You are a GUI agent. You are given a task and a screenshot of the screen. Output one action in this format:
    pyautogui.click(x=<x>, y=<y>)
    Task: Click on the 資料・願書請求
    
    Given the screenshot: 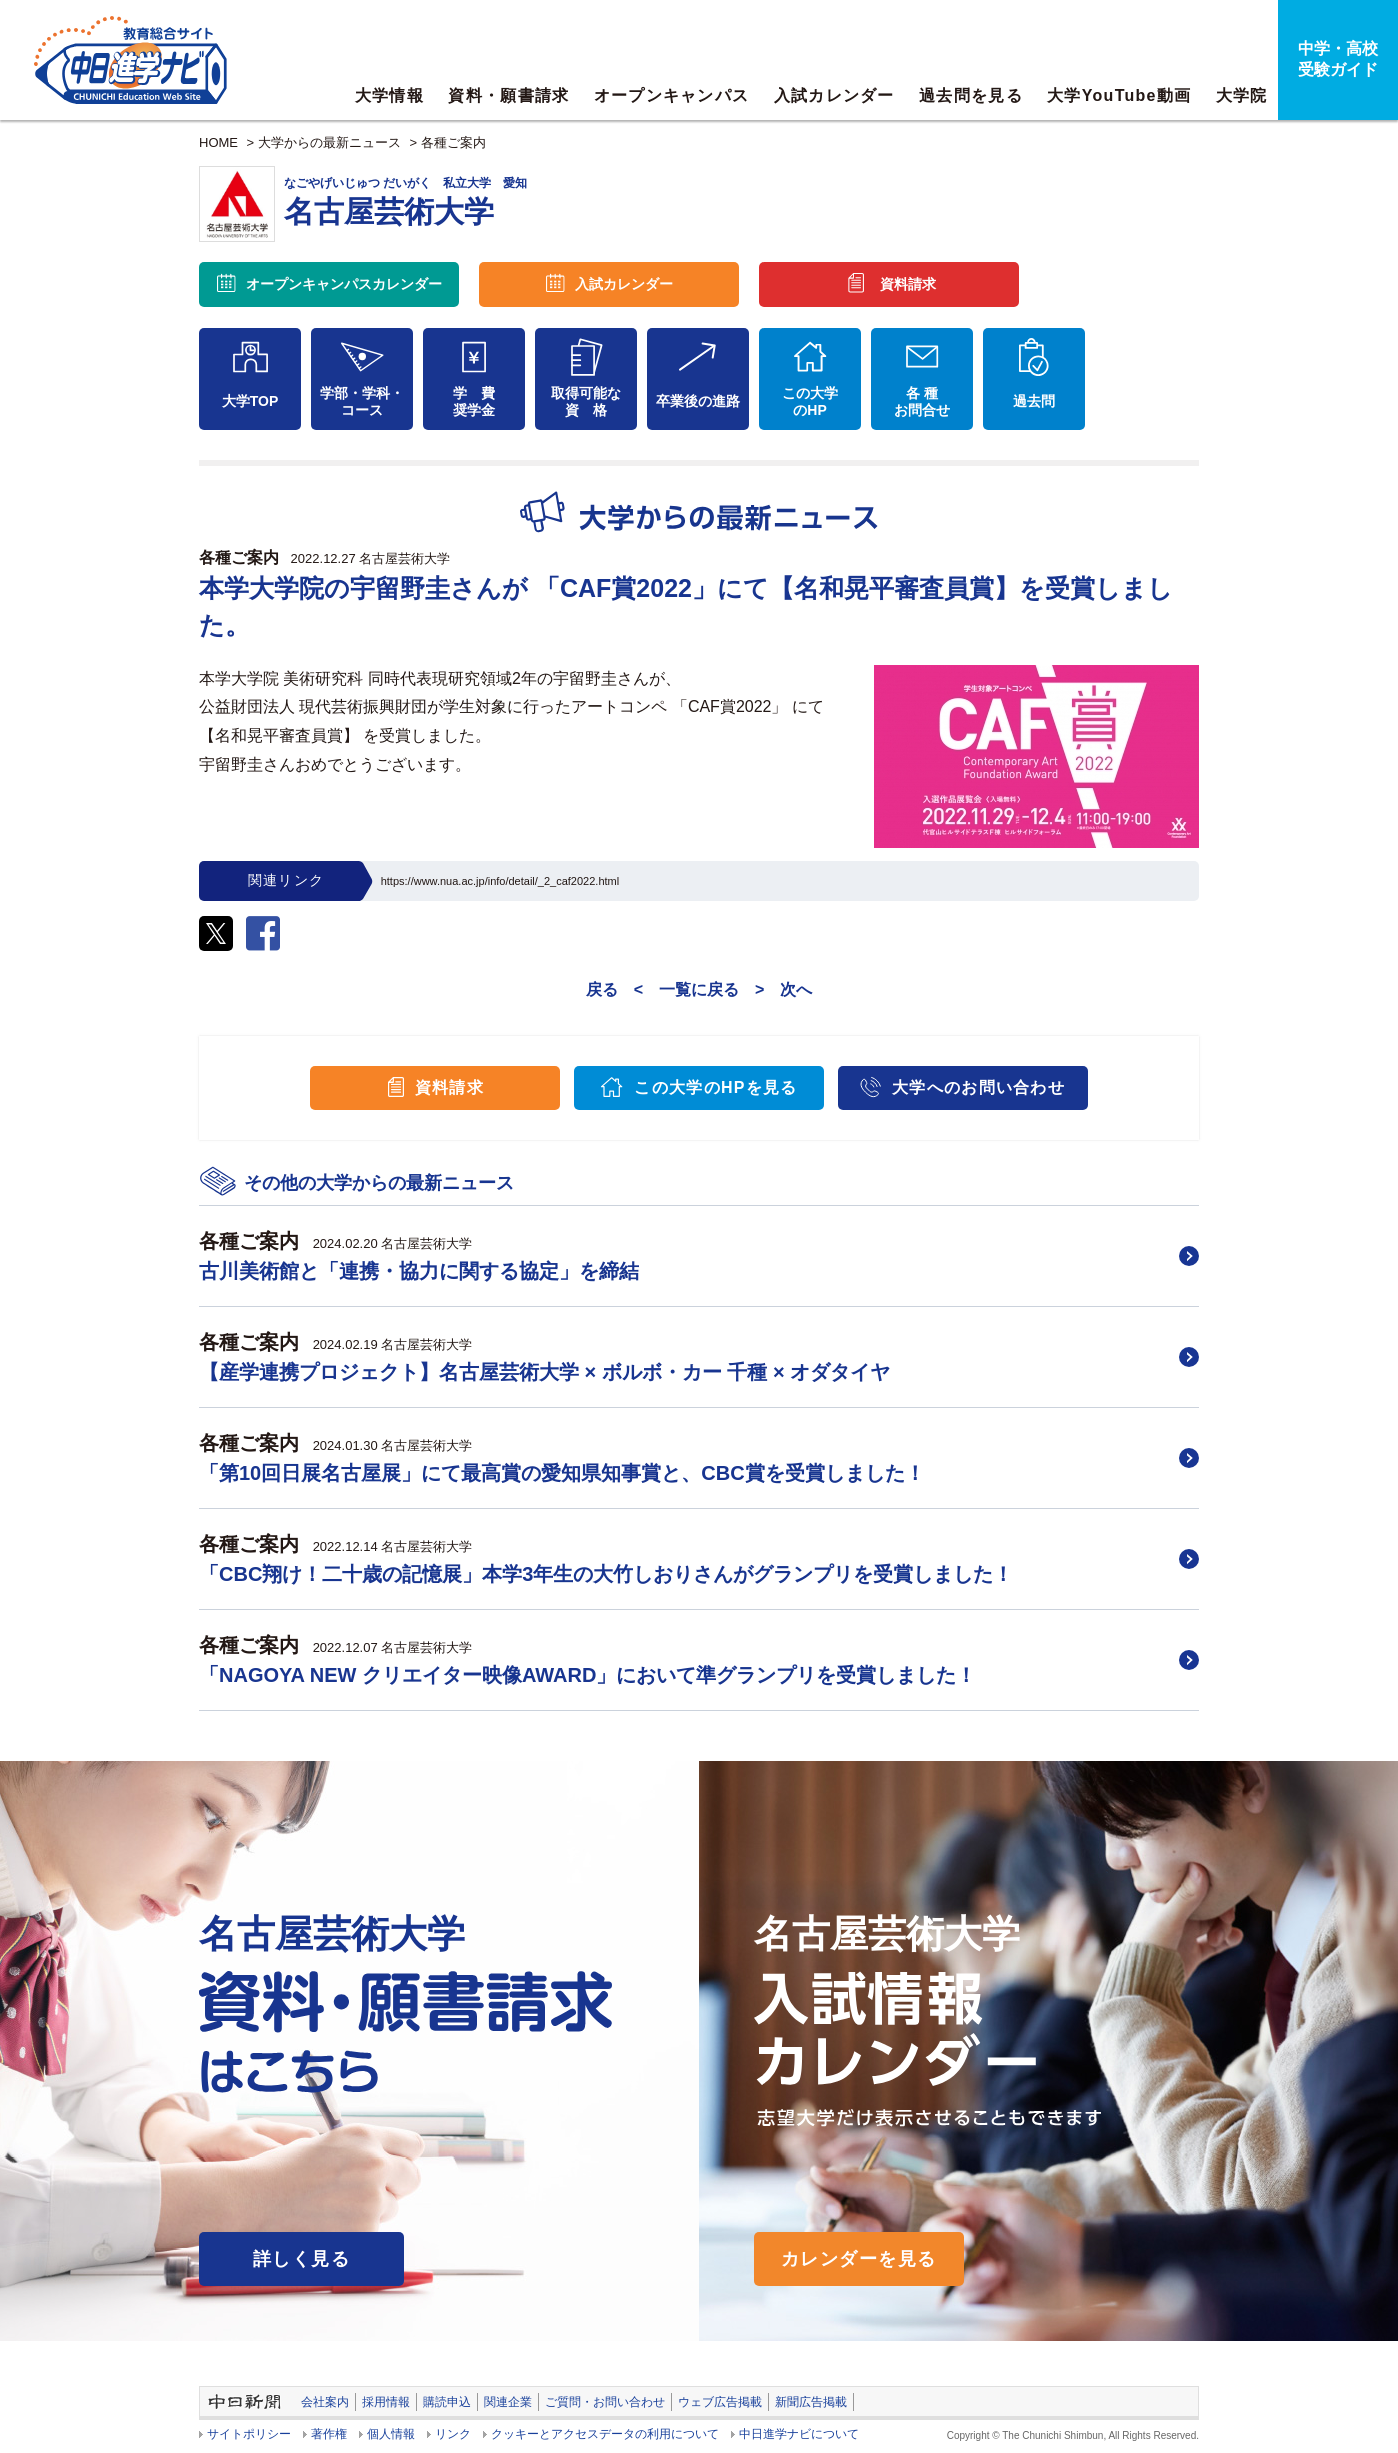 What is the action you would take?
    pyautogui.click(x=508, y=95)
    